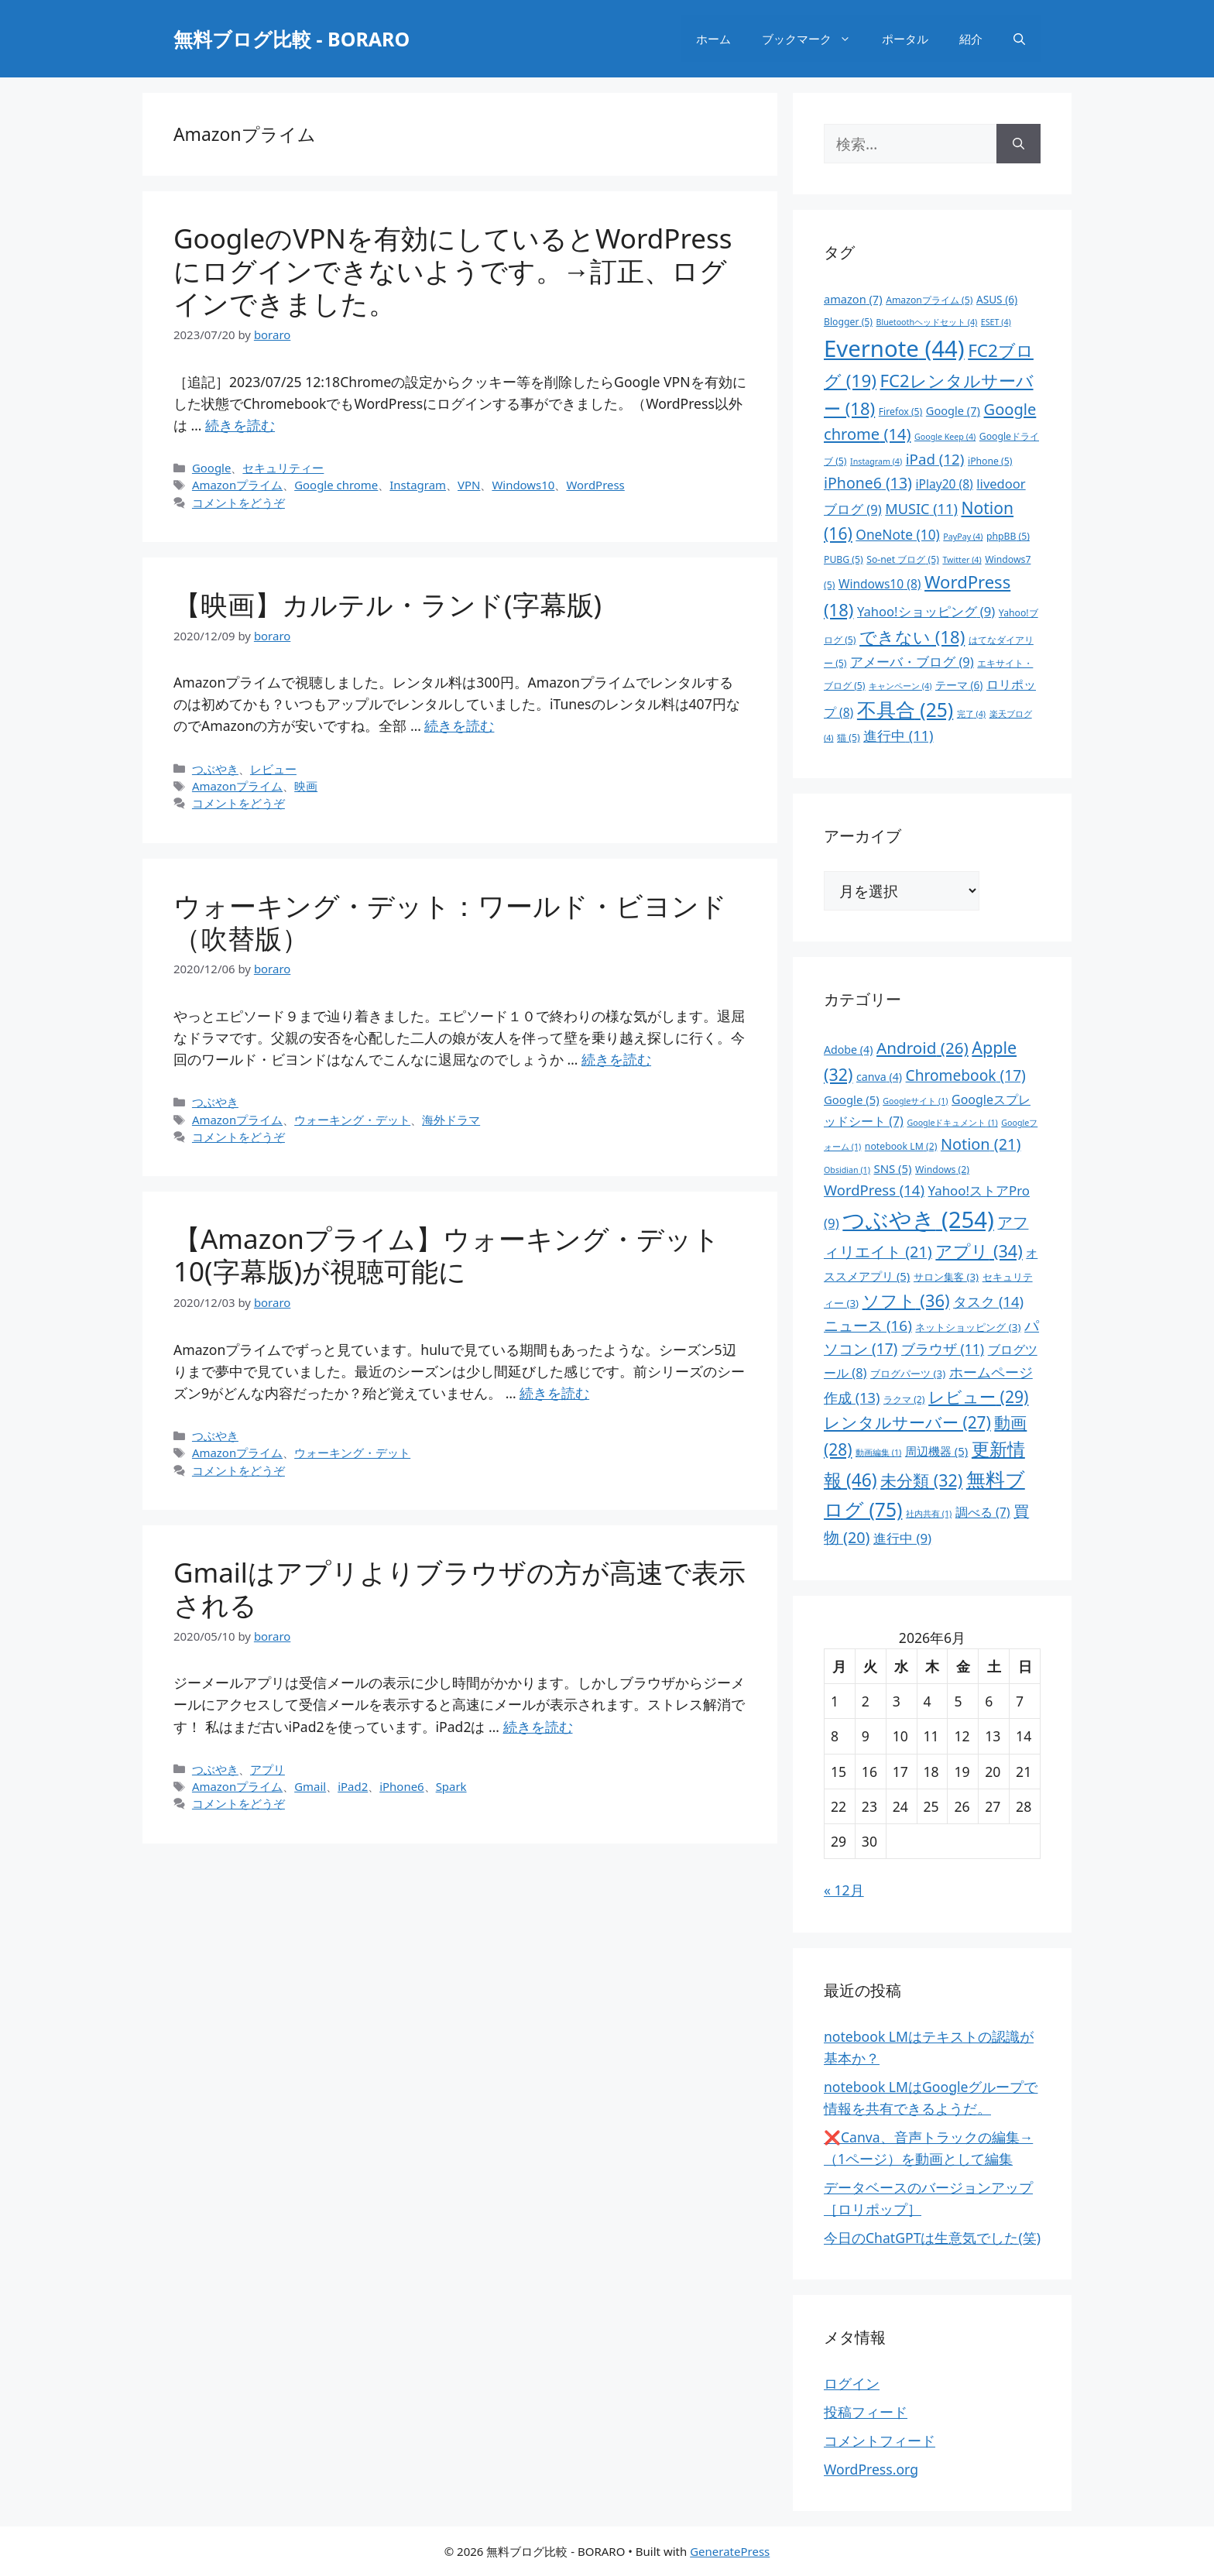 The width and height of the screenshot is (1214, 2576). I want to click on ASUS [ASUS (6個の項目)], so click(996, 299).